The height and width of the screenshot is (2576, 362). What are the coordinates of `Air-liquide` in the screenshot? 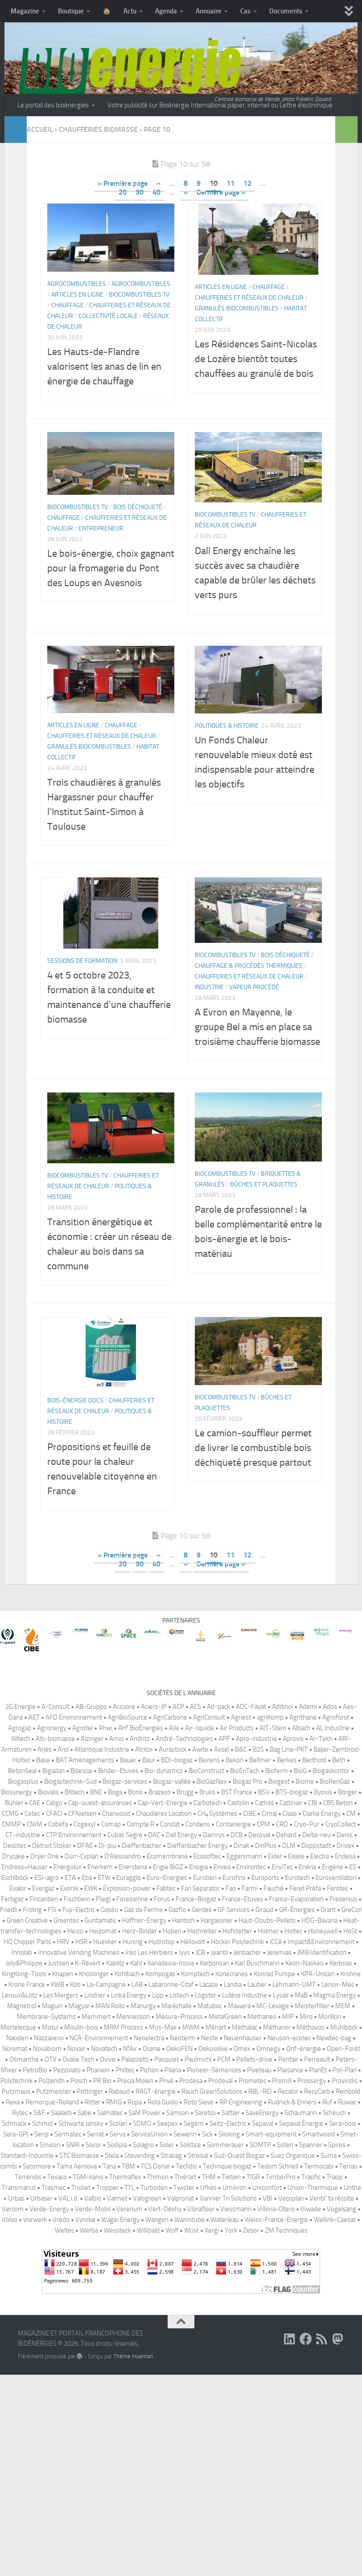 It's located at (199, 1728).